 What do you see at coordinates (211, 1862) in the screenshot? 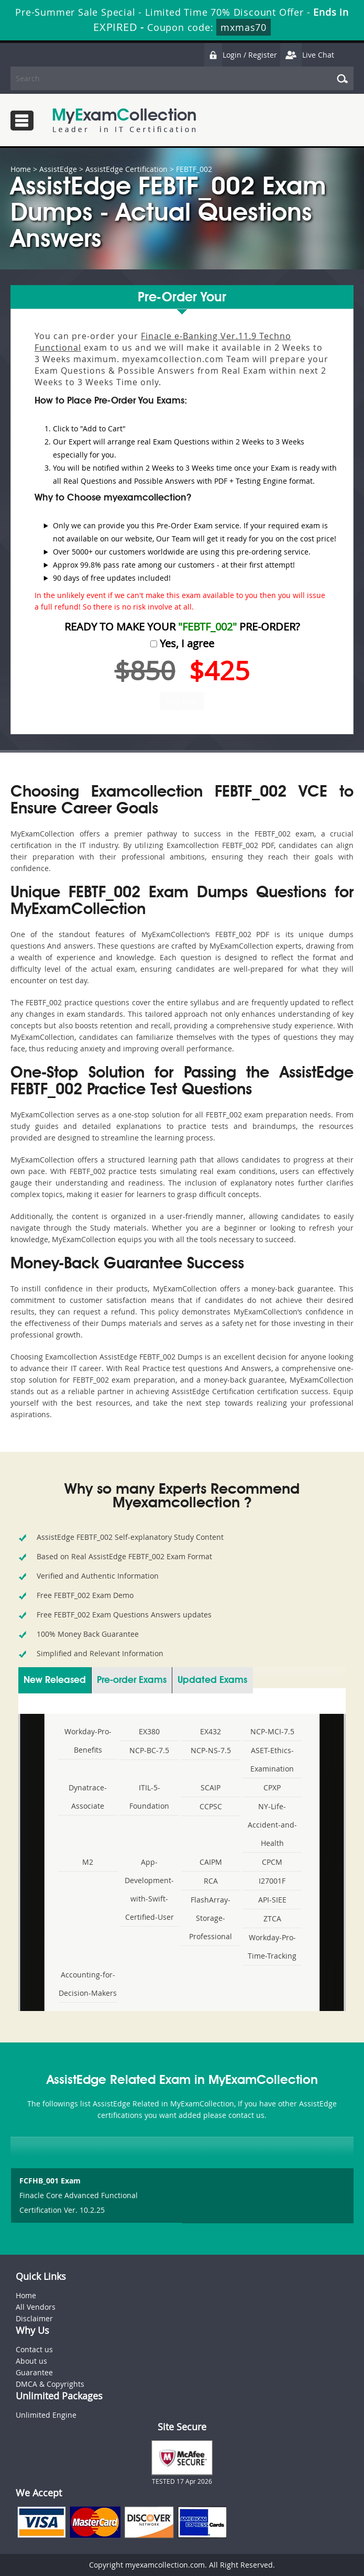
I see `CAIPM` at bounding box center [211, 1862].